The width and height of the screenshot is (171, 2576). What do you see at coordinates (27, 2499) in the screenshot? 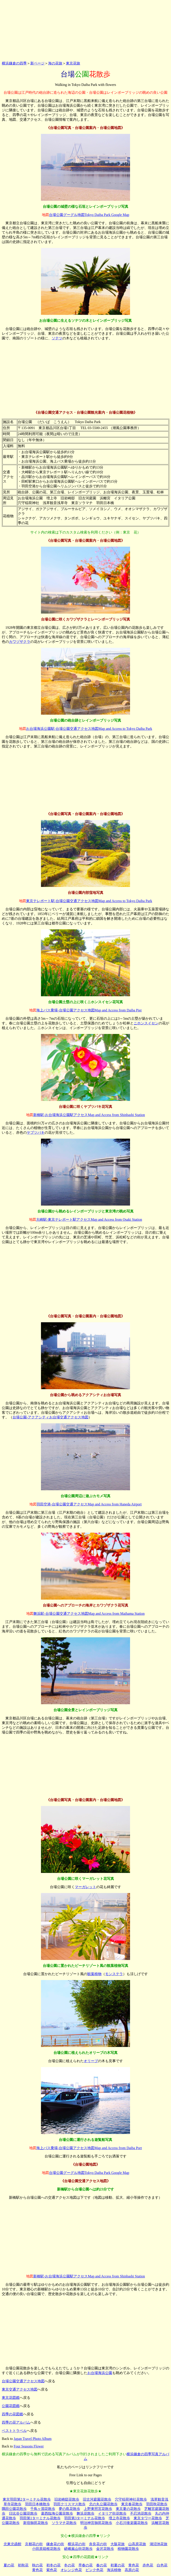
I see `東京羽田第2ターミナル花散歩` at bounding box center [27, 2499].